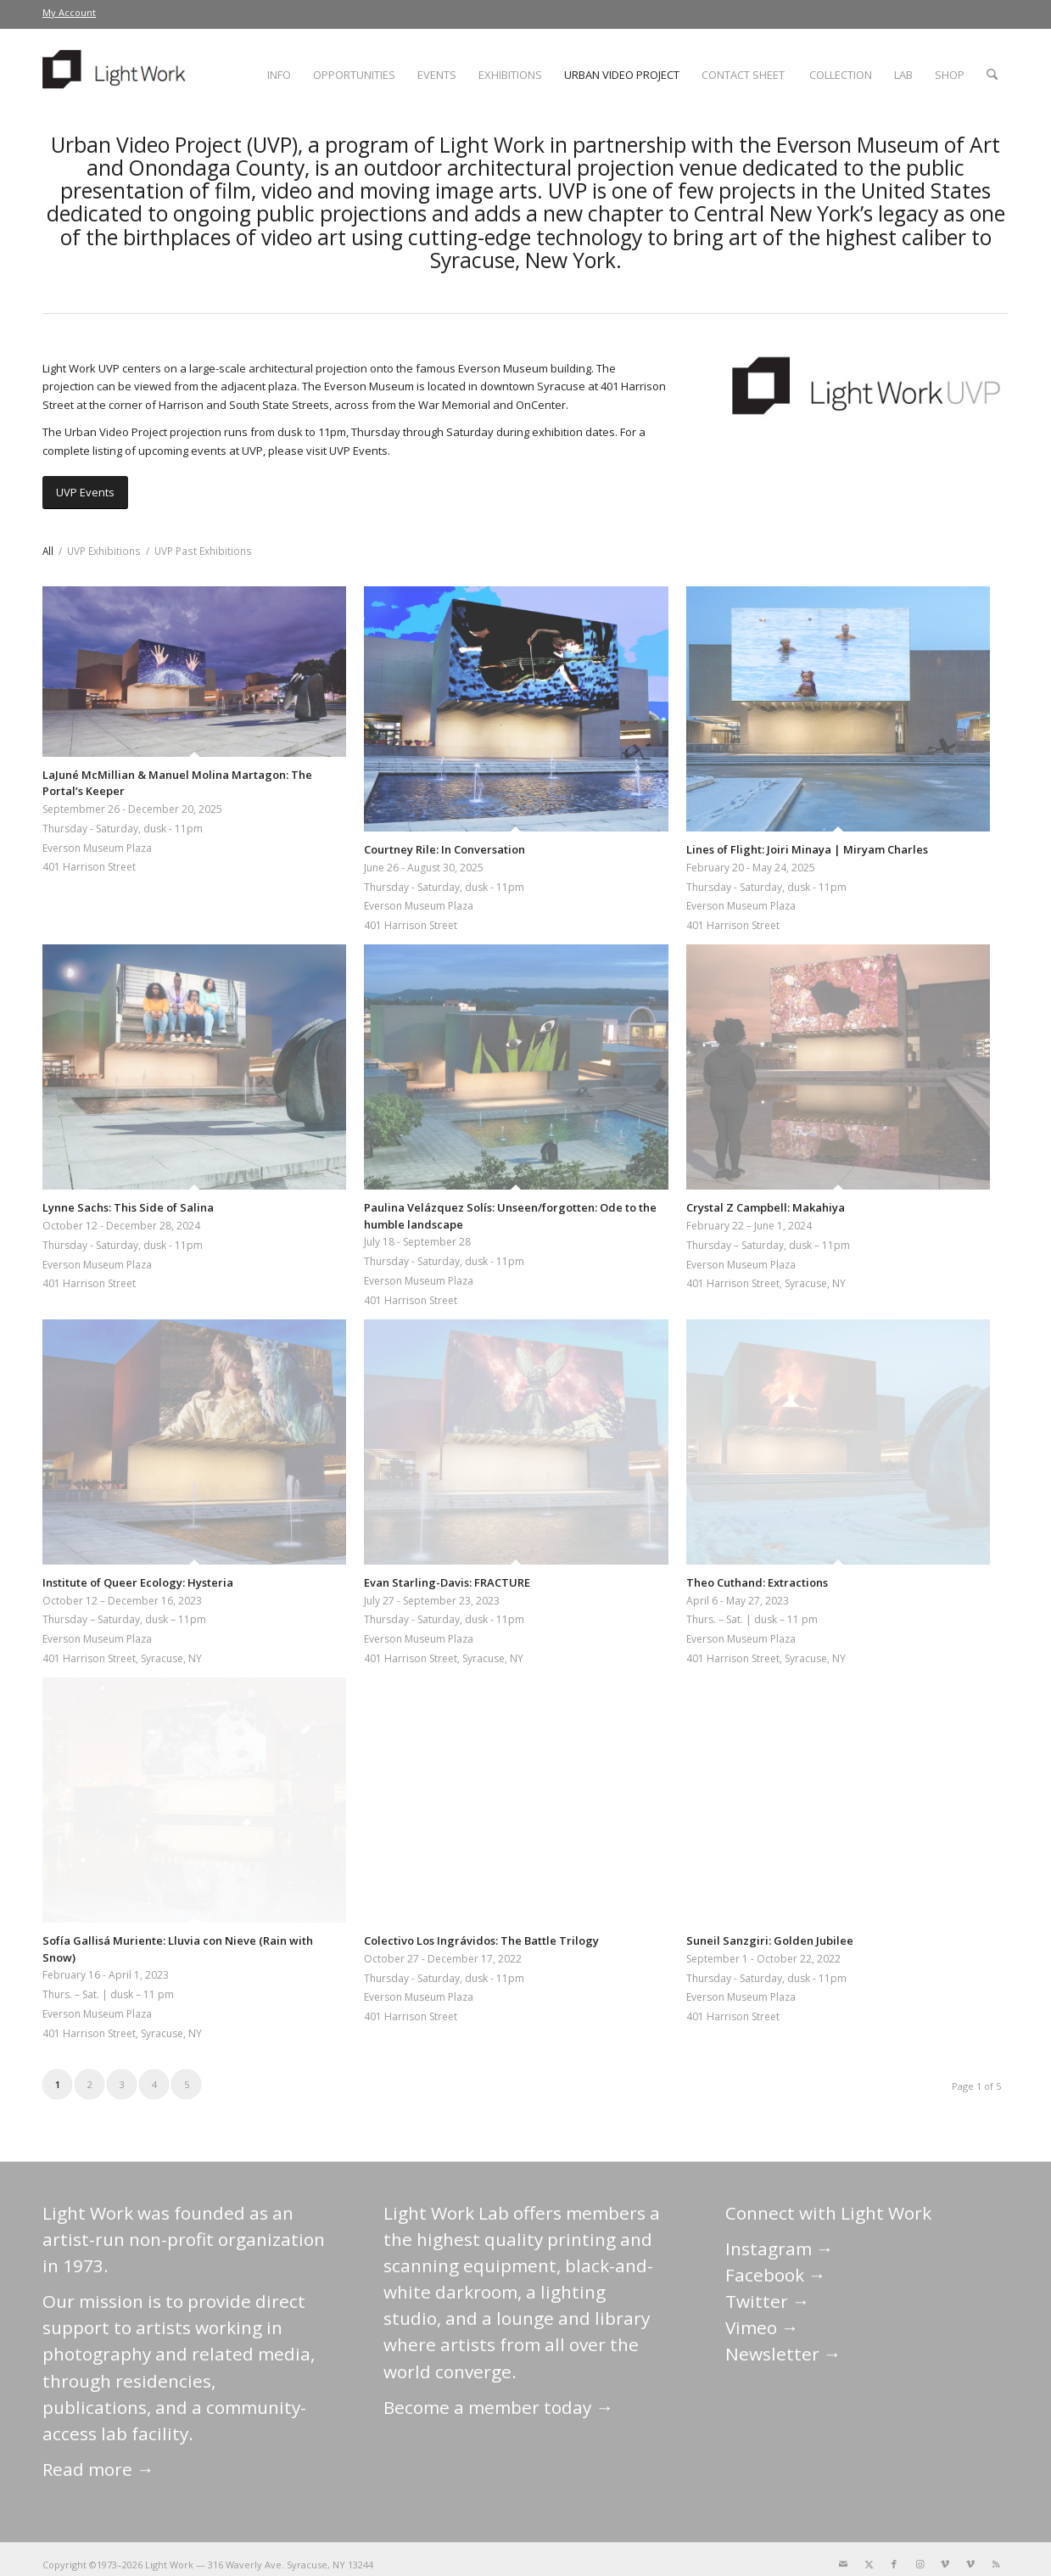 This screenshot has height=2576, width=1051. What do you see at coordinates (767, 2301) in the screenshot?
I see `Twitter →` at bounding box center [767, 2301].